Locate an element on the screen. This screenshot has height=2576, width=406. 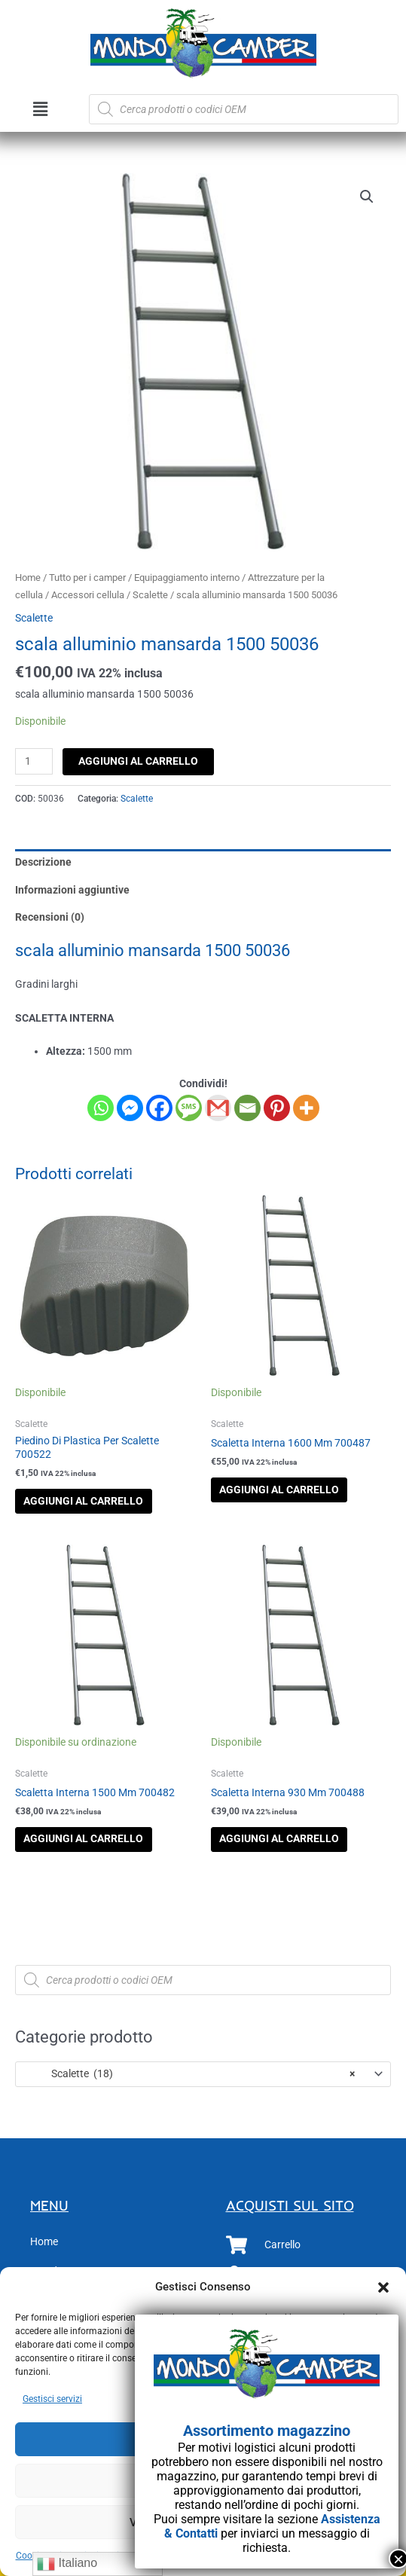
Descrizione [tab] is located at coordinates (43, 862).